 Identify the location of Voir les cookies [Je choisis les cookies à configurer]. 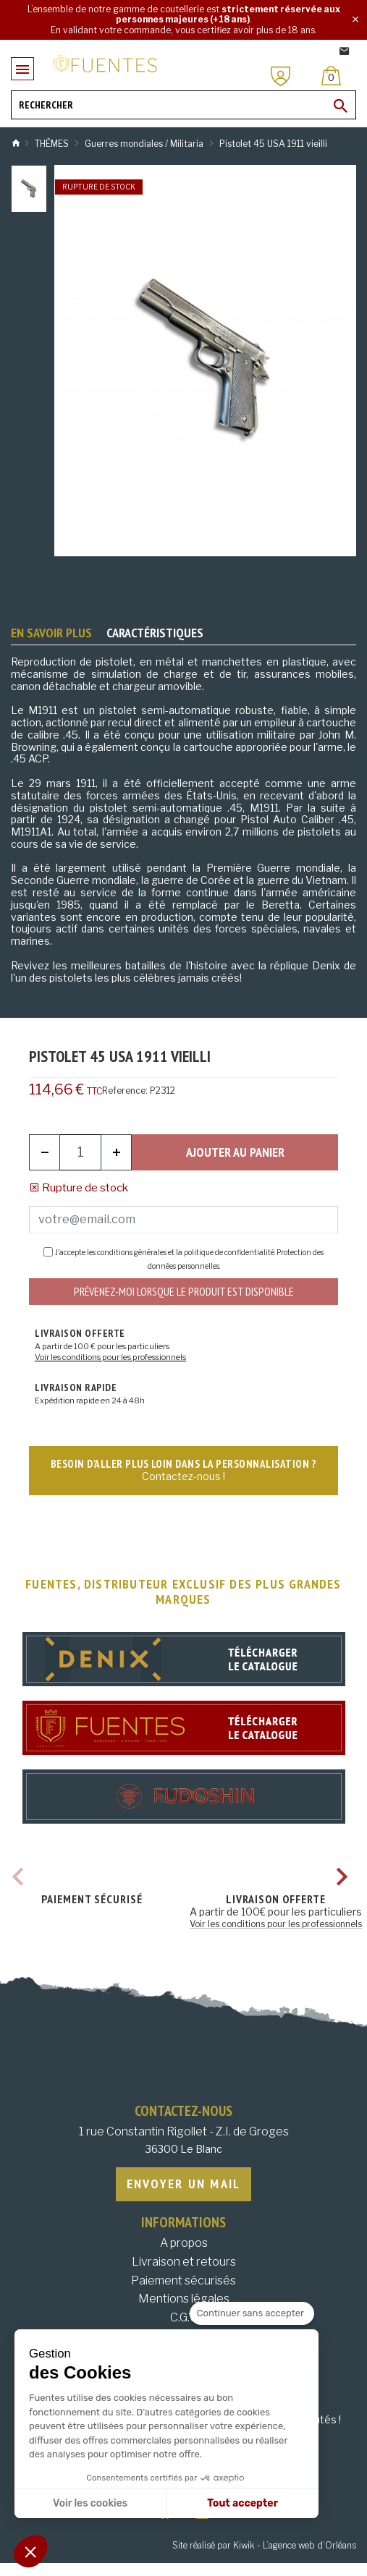
(90, 2503).